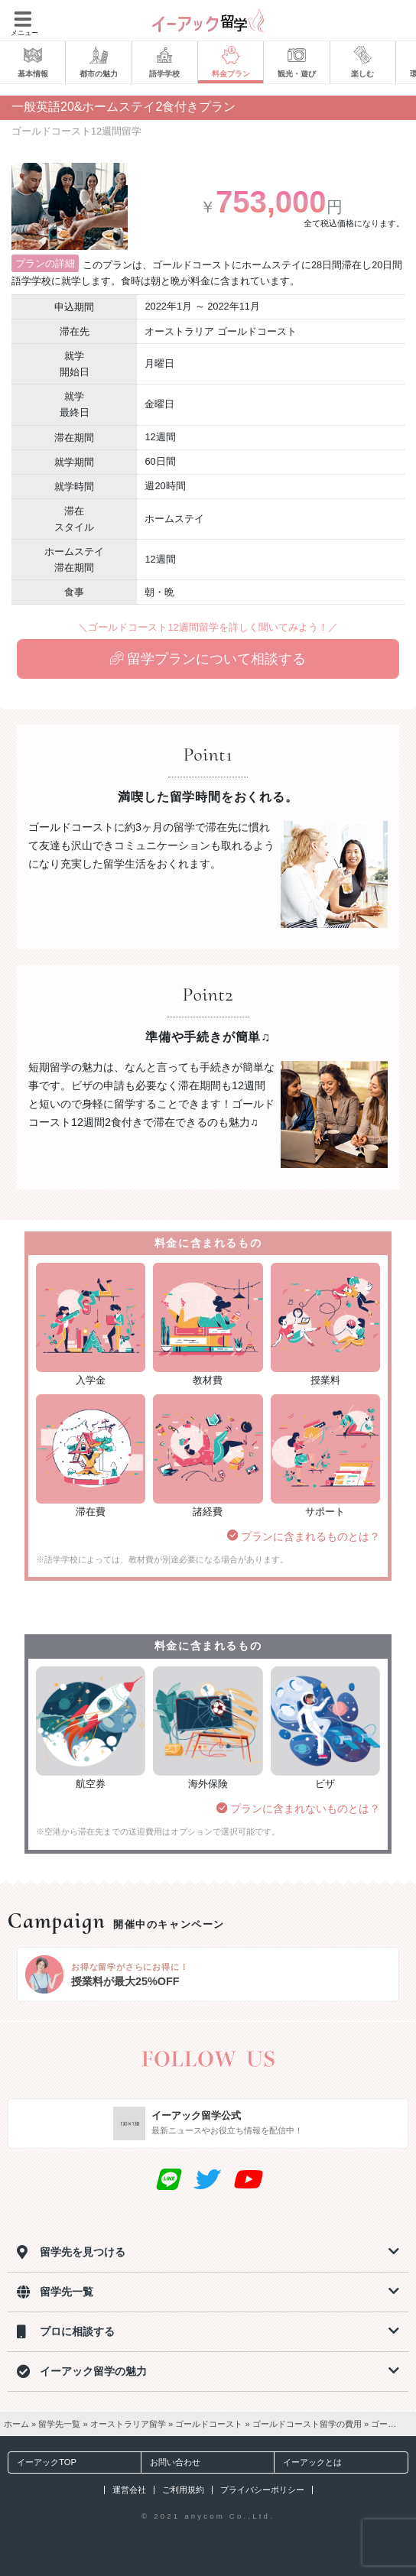 The image size is (416, 2576). I want to click on ゴールドコースト留学の費用, so click(307, 2423).